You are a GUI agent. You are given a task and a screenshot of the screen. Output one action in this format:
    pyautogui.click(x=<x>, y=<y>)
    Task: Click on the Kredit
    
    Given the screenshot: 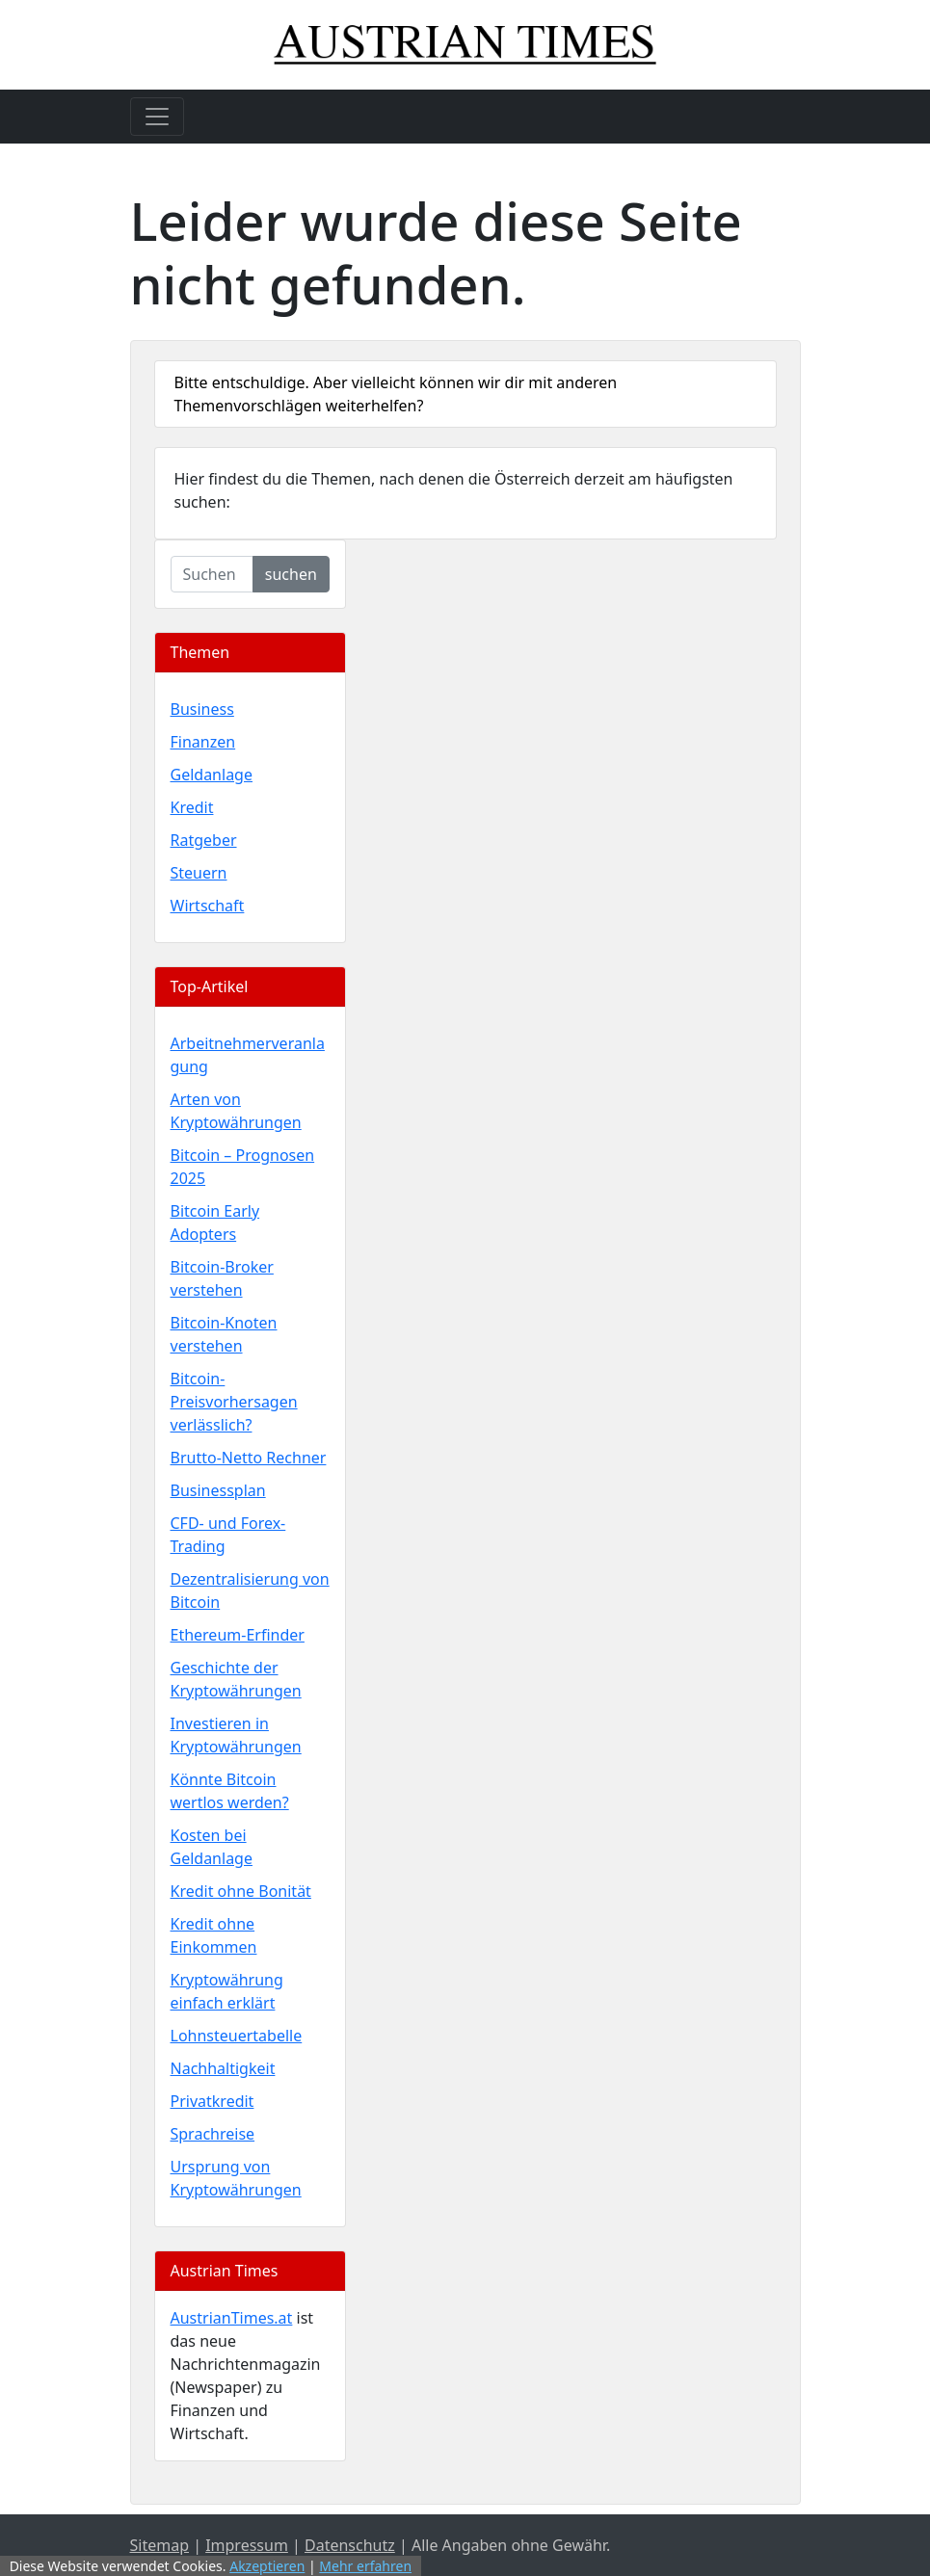 What is the action you would take?
    pyautogui.click(x=192, y=807)
    